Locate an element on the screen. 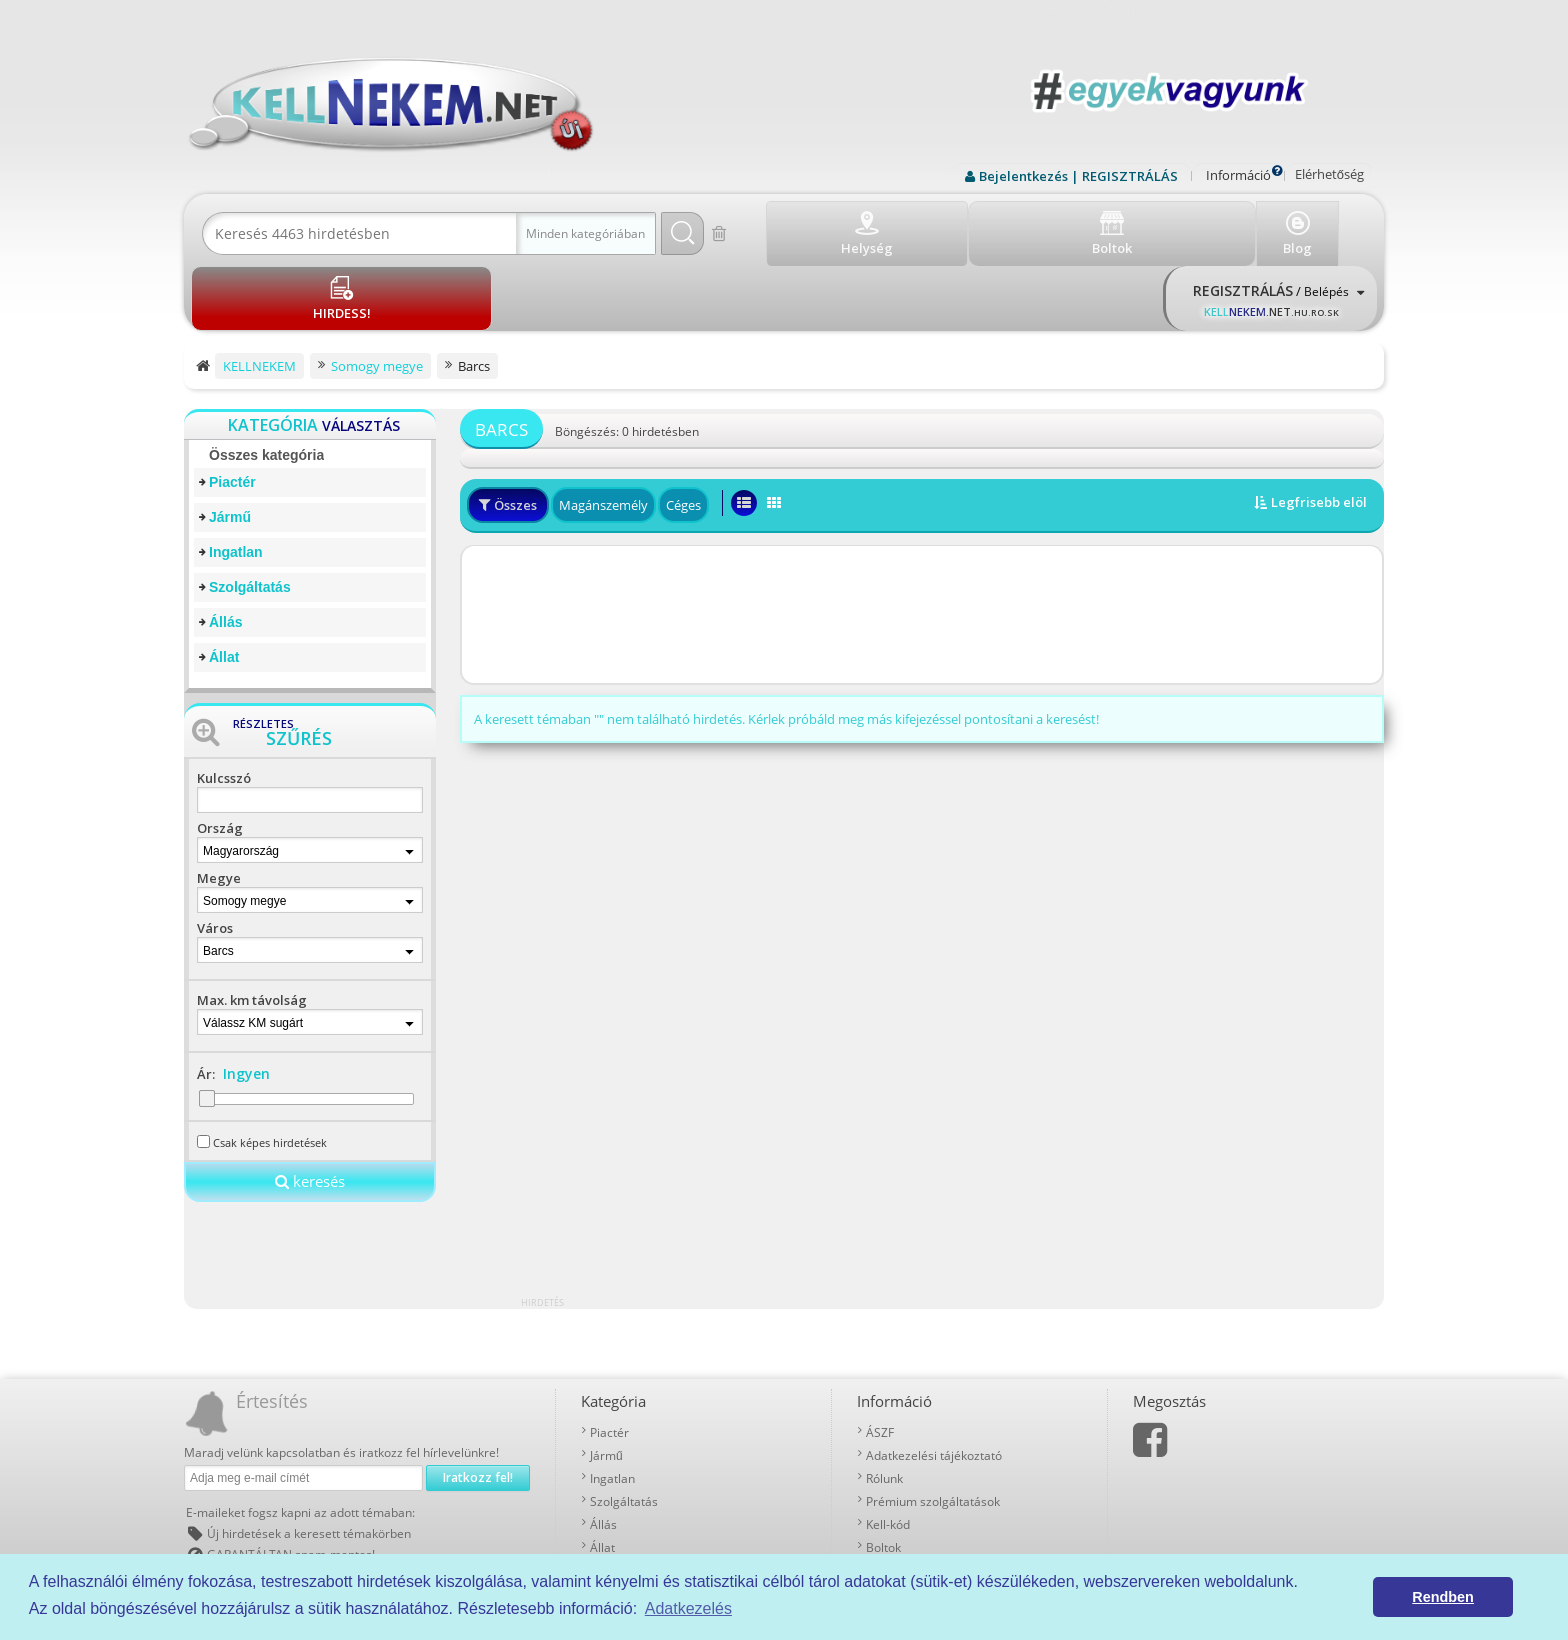 Image resolution: width=1568 pixels, height=1640 pixels. [Advertisement] is located at coordinates (922, 544).